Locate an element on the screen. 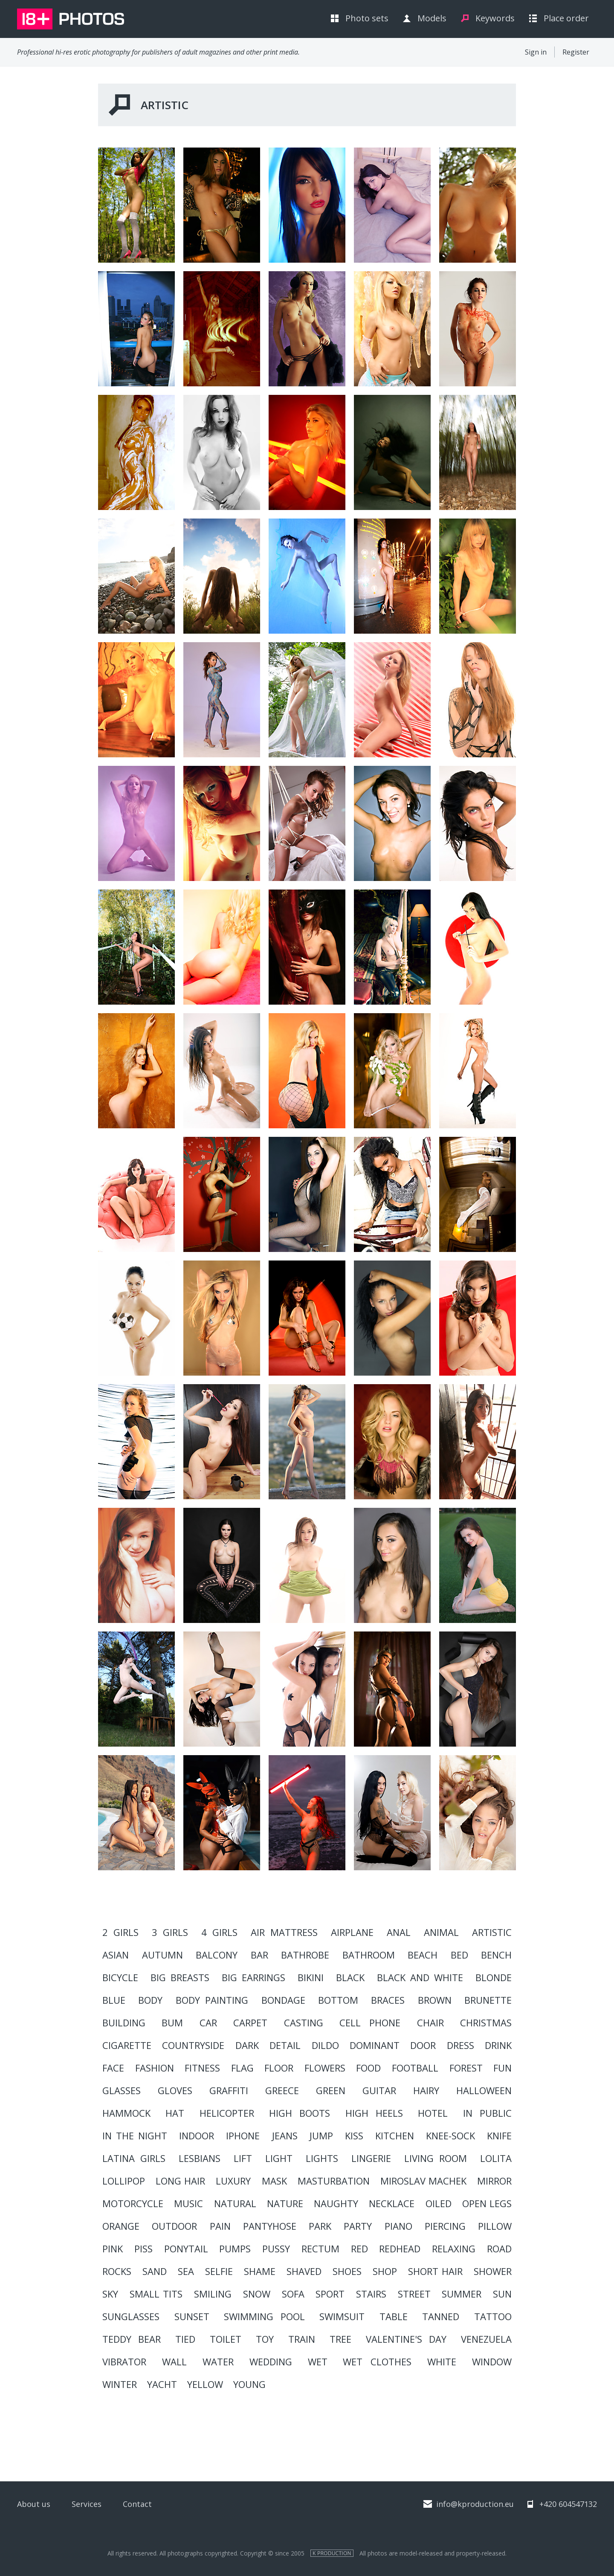 The height and width of the screenshot is (2576, 614). indoor is located at coordinates (196, 2135).